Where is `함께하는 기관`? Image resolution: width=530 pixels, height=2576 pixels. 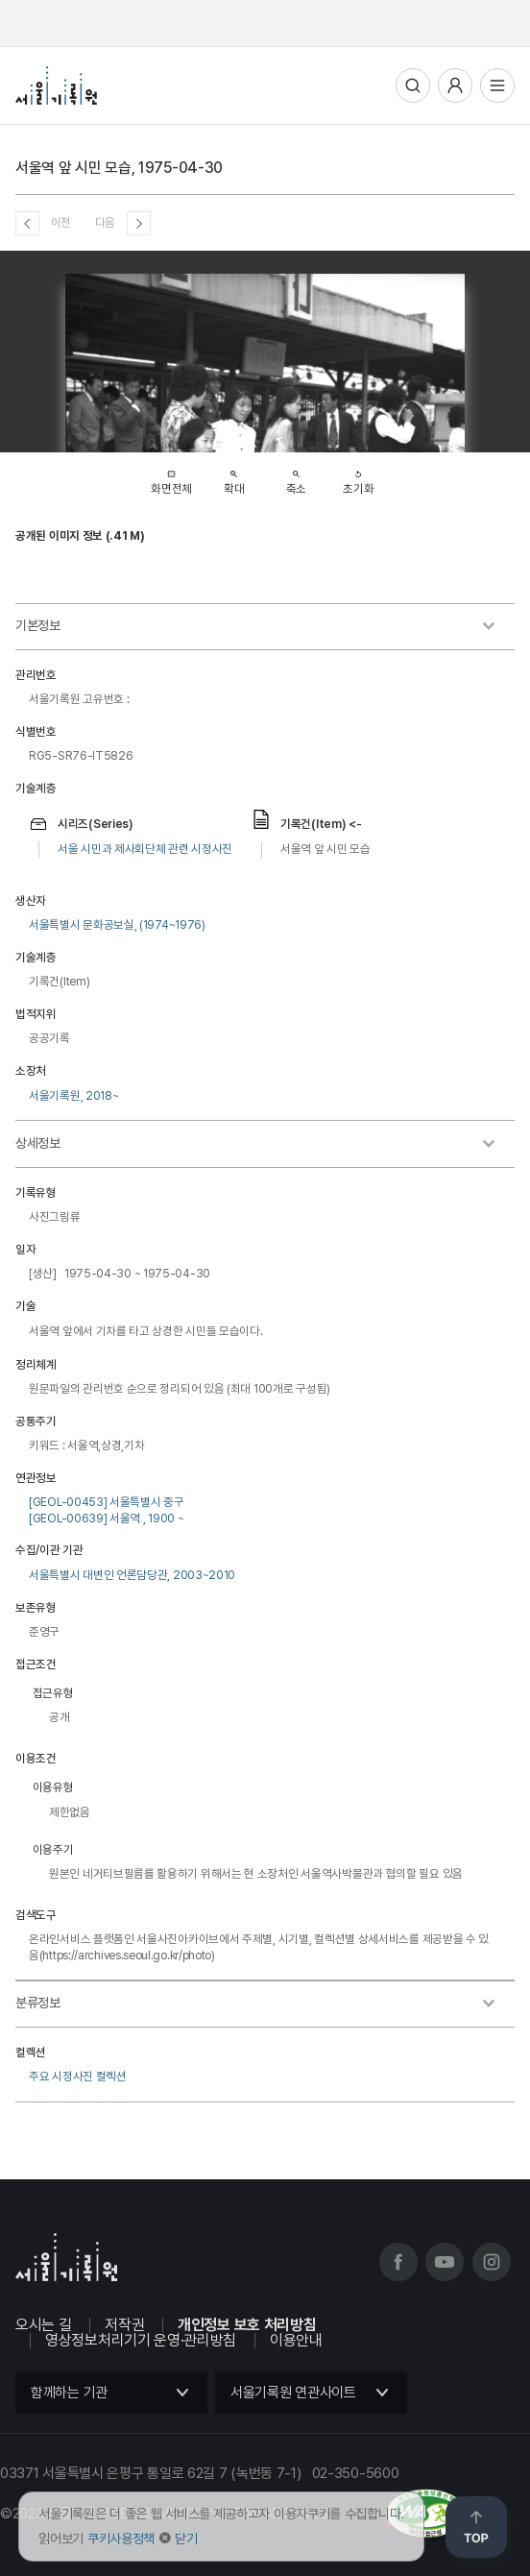 함께하는 기관 is located at coordinates (69, 2392).